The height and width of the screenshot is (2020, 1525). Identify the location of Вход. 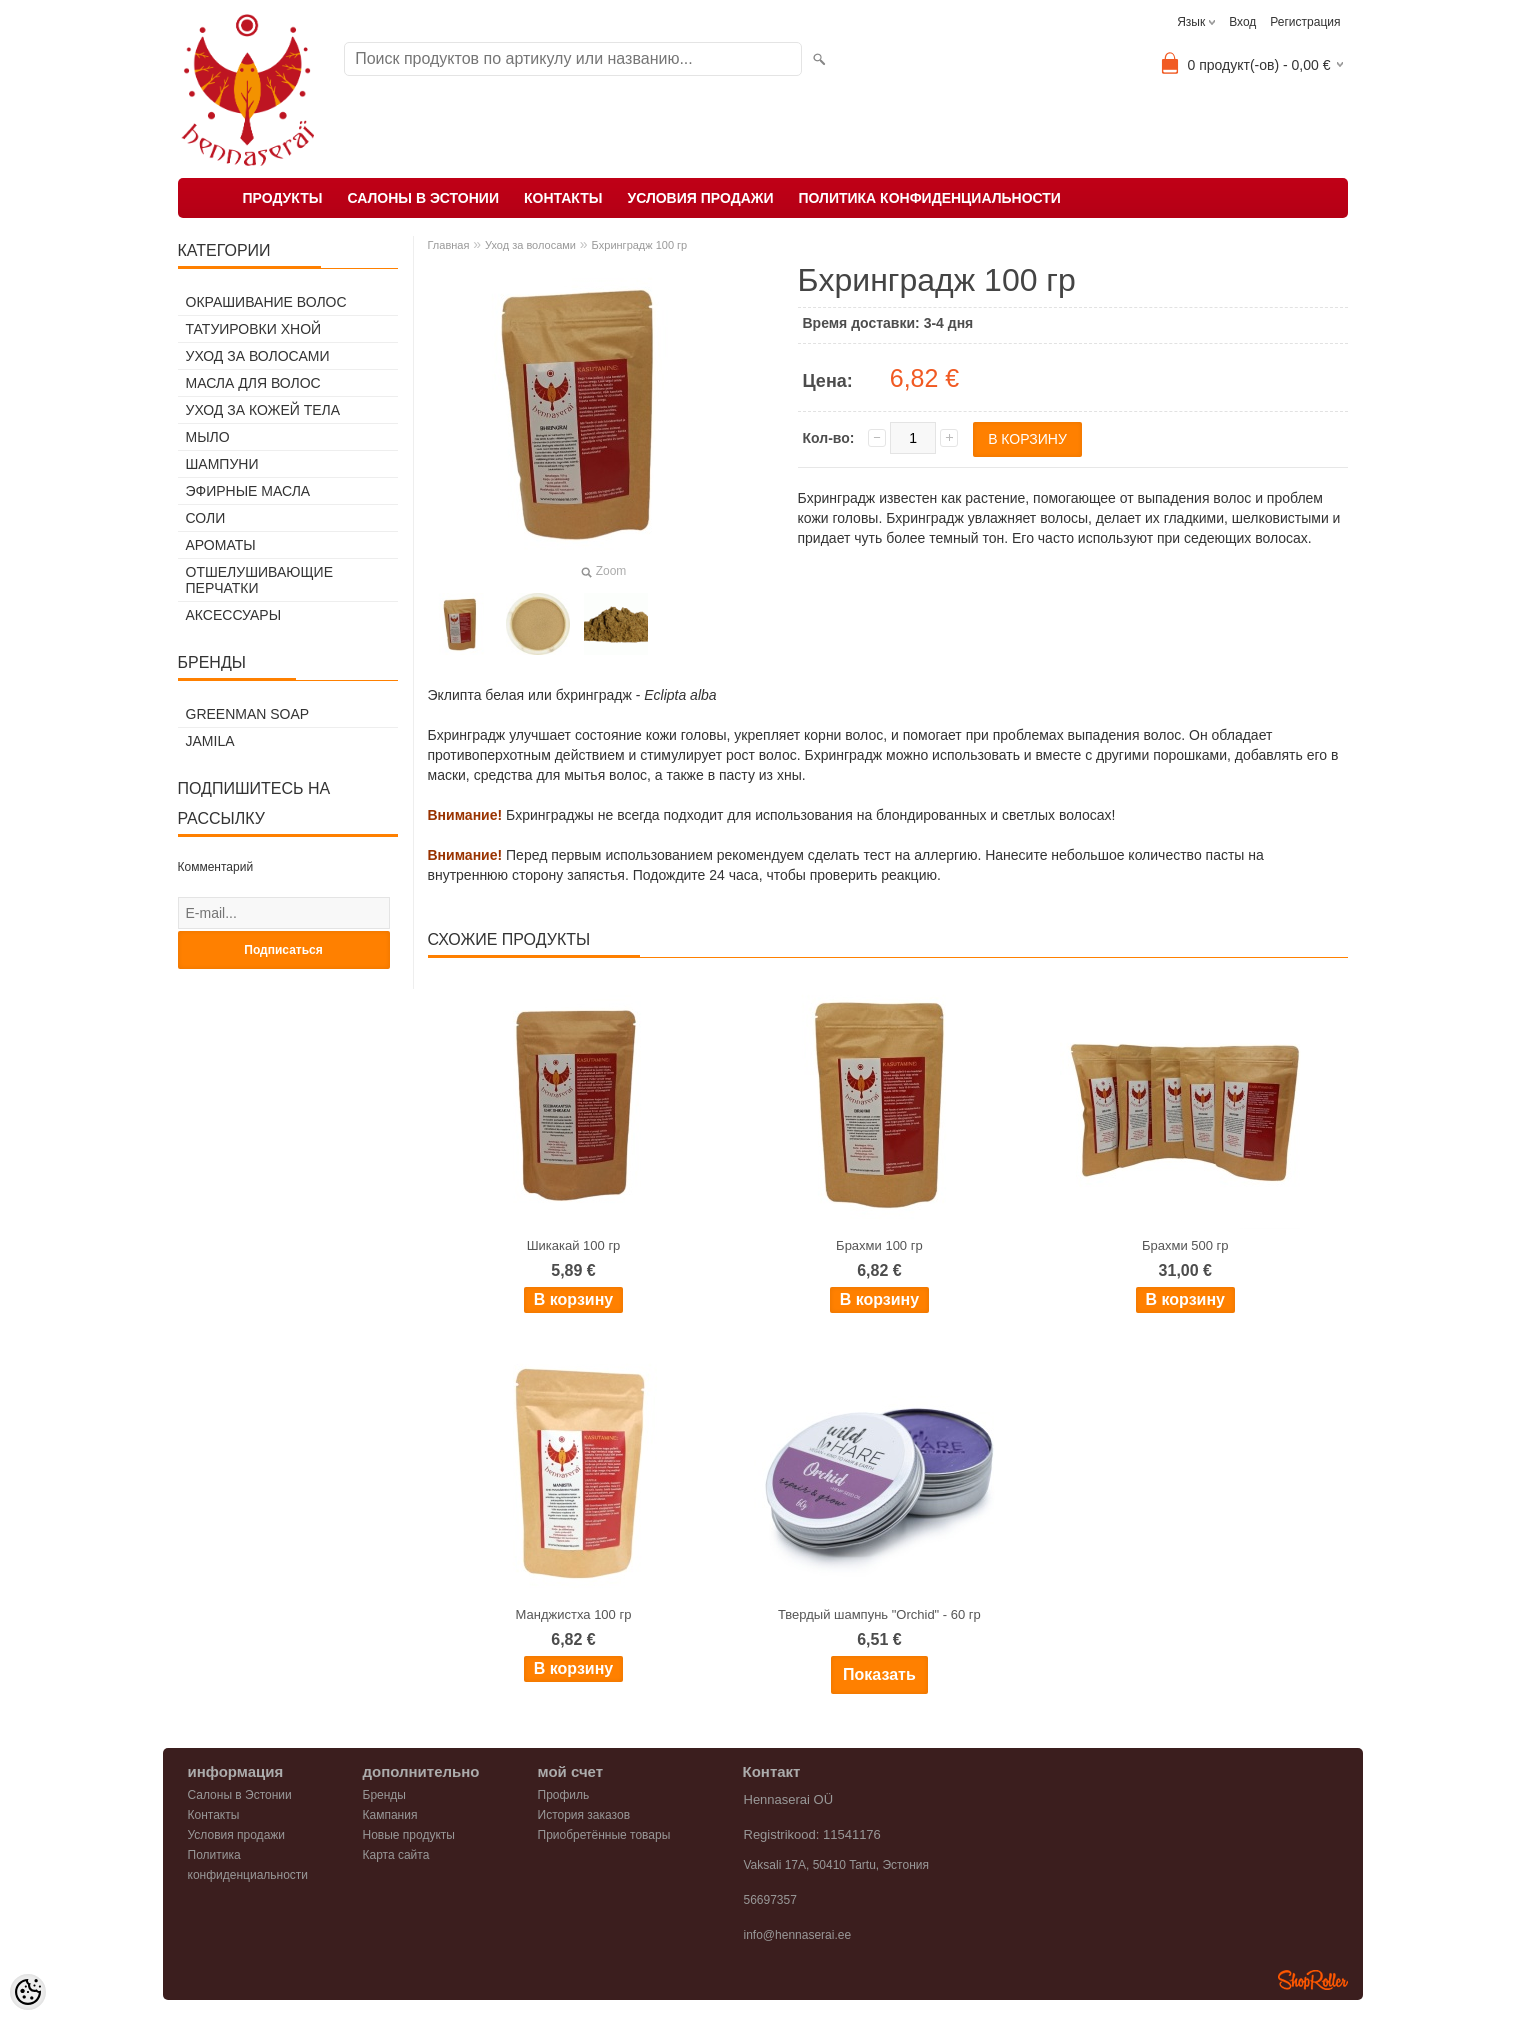
(1242, 22).